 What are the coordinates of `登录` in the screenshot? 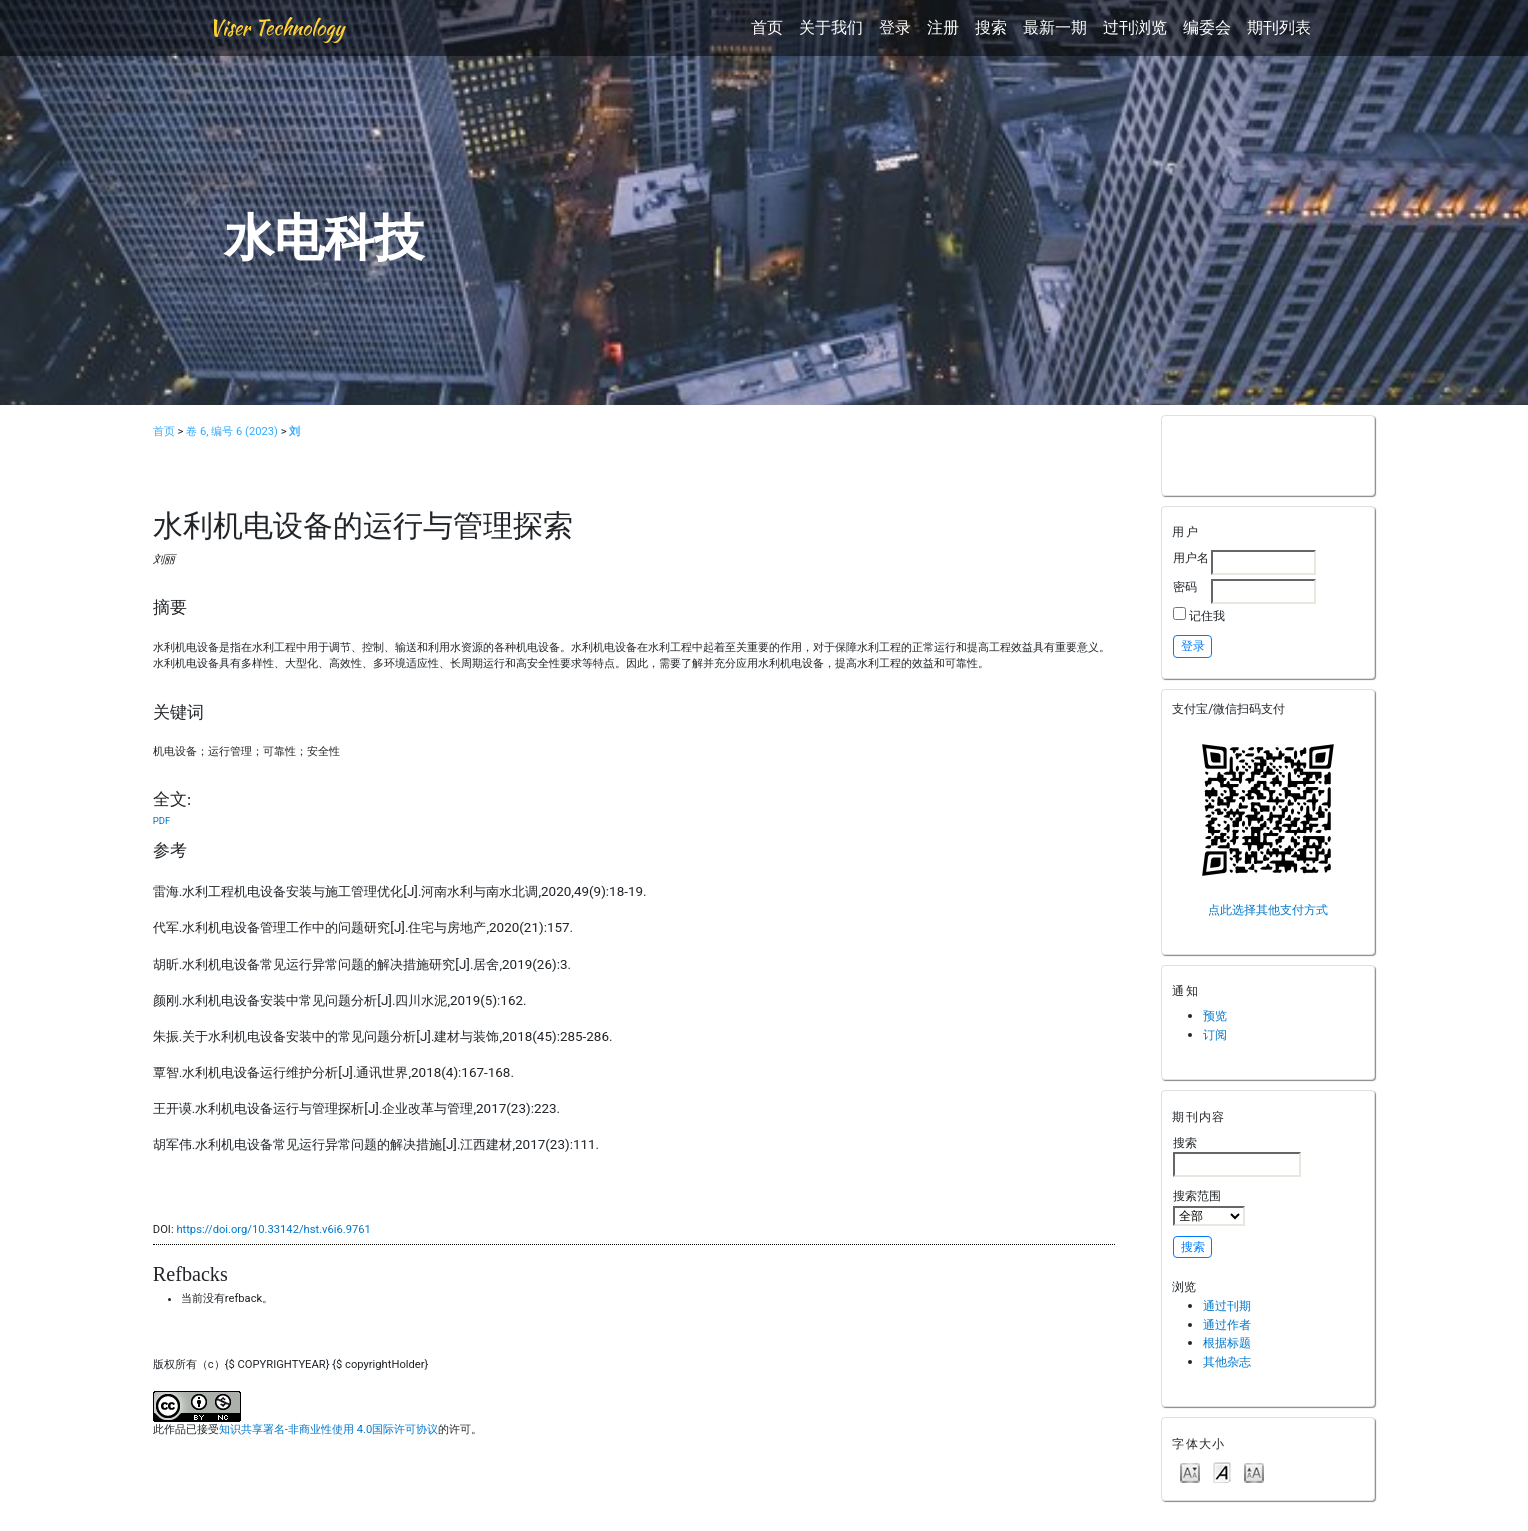 It's located at (895, 27).